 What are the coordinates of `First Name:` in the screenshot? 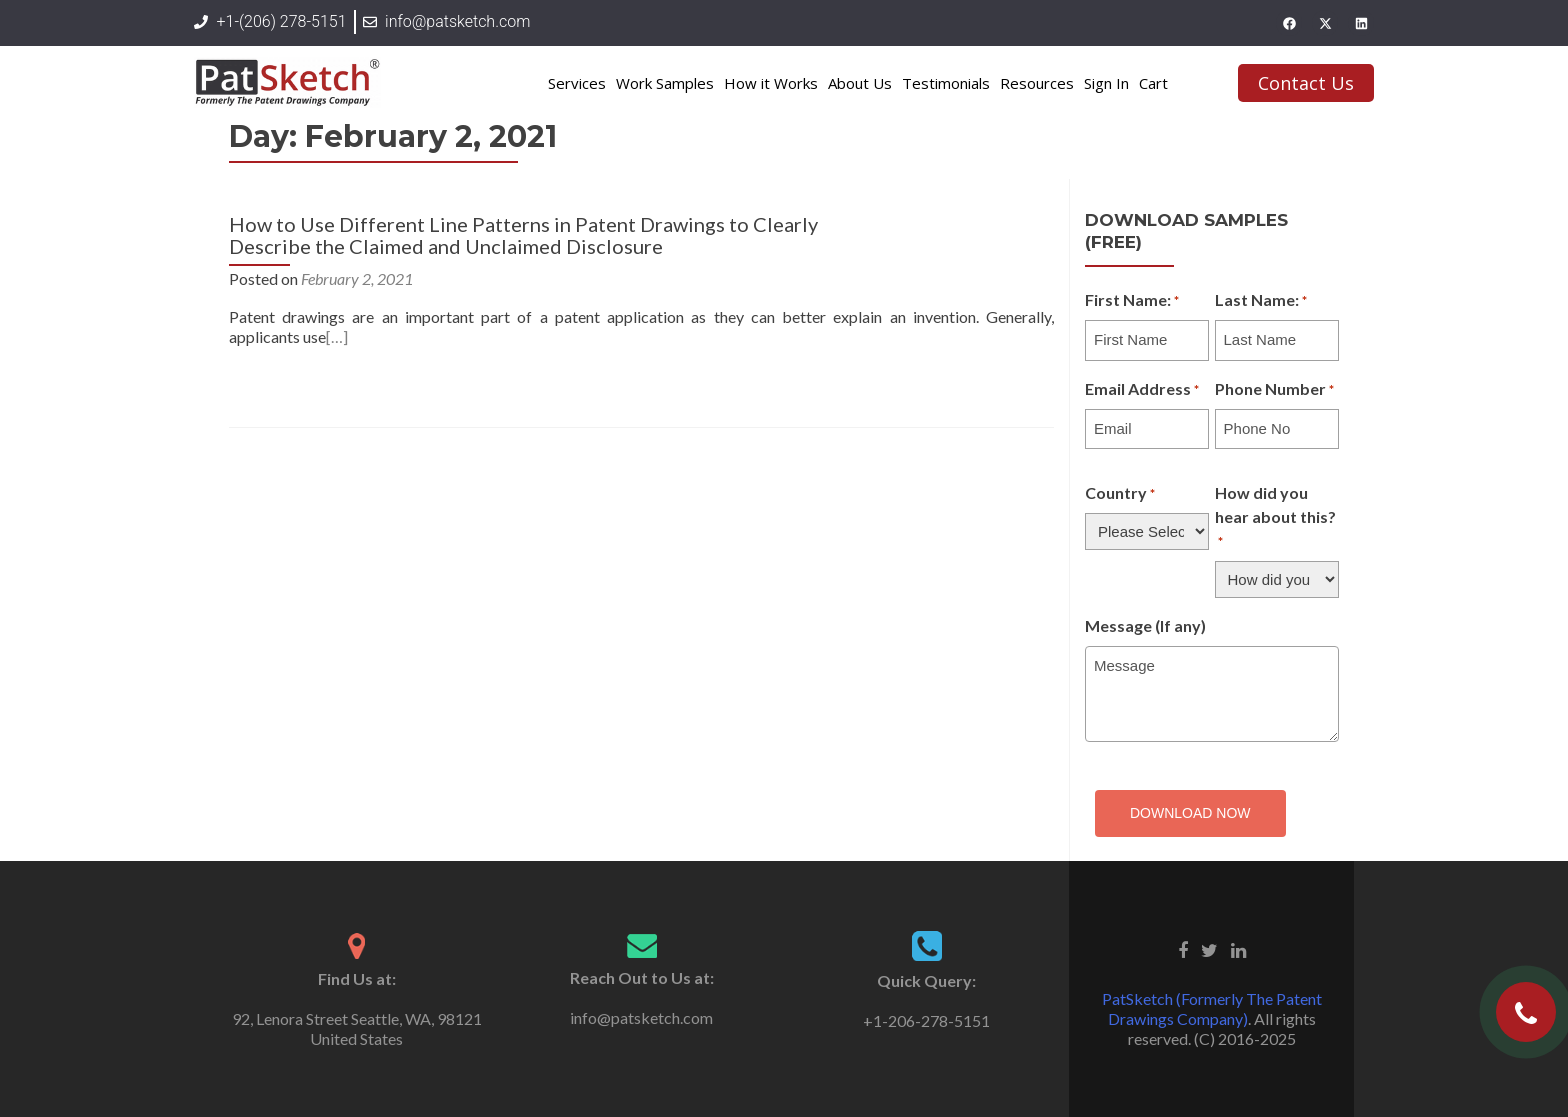 It's located at (1132, 301).